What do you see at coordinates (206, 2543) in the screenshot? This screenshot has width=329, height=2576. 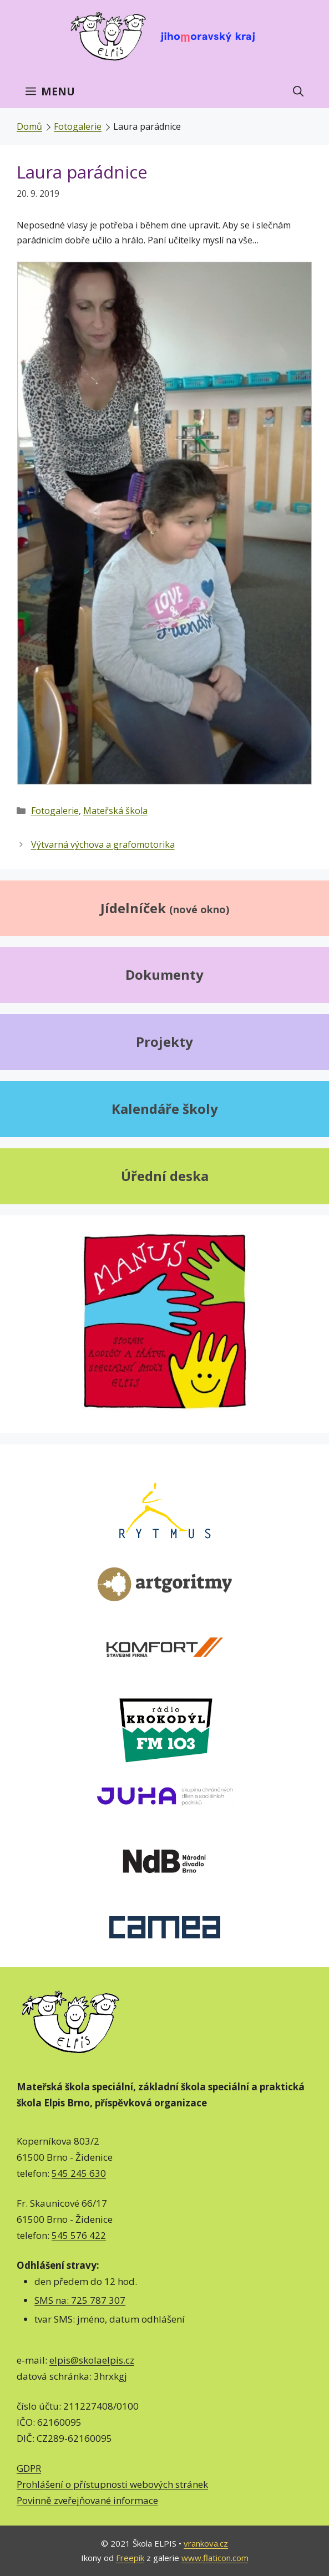 I see `vrankova.cz` at bounding box center [206, 2543].